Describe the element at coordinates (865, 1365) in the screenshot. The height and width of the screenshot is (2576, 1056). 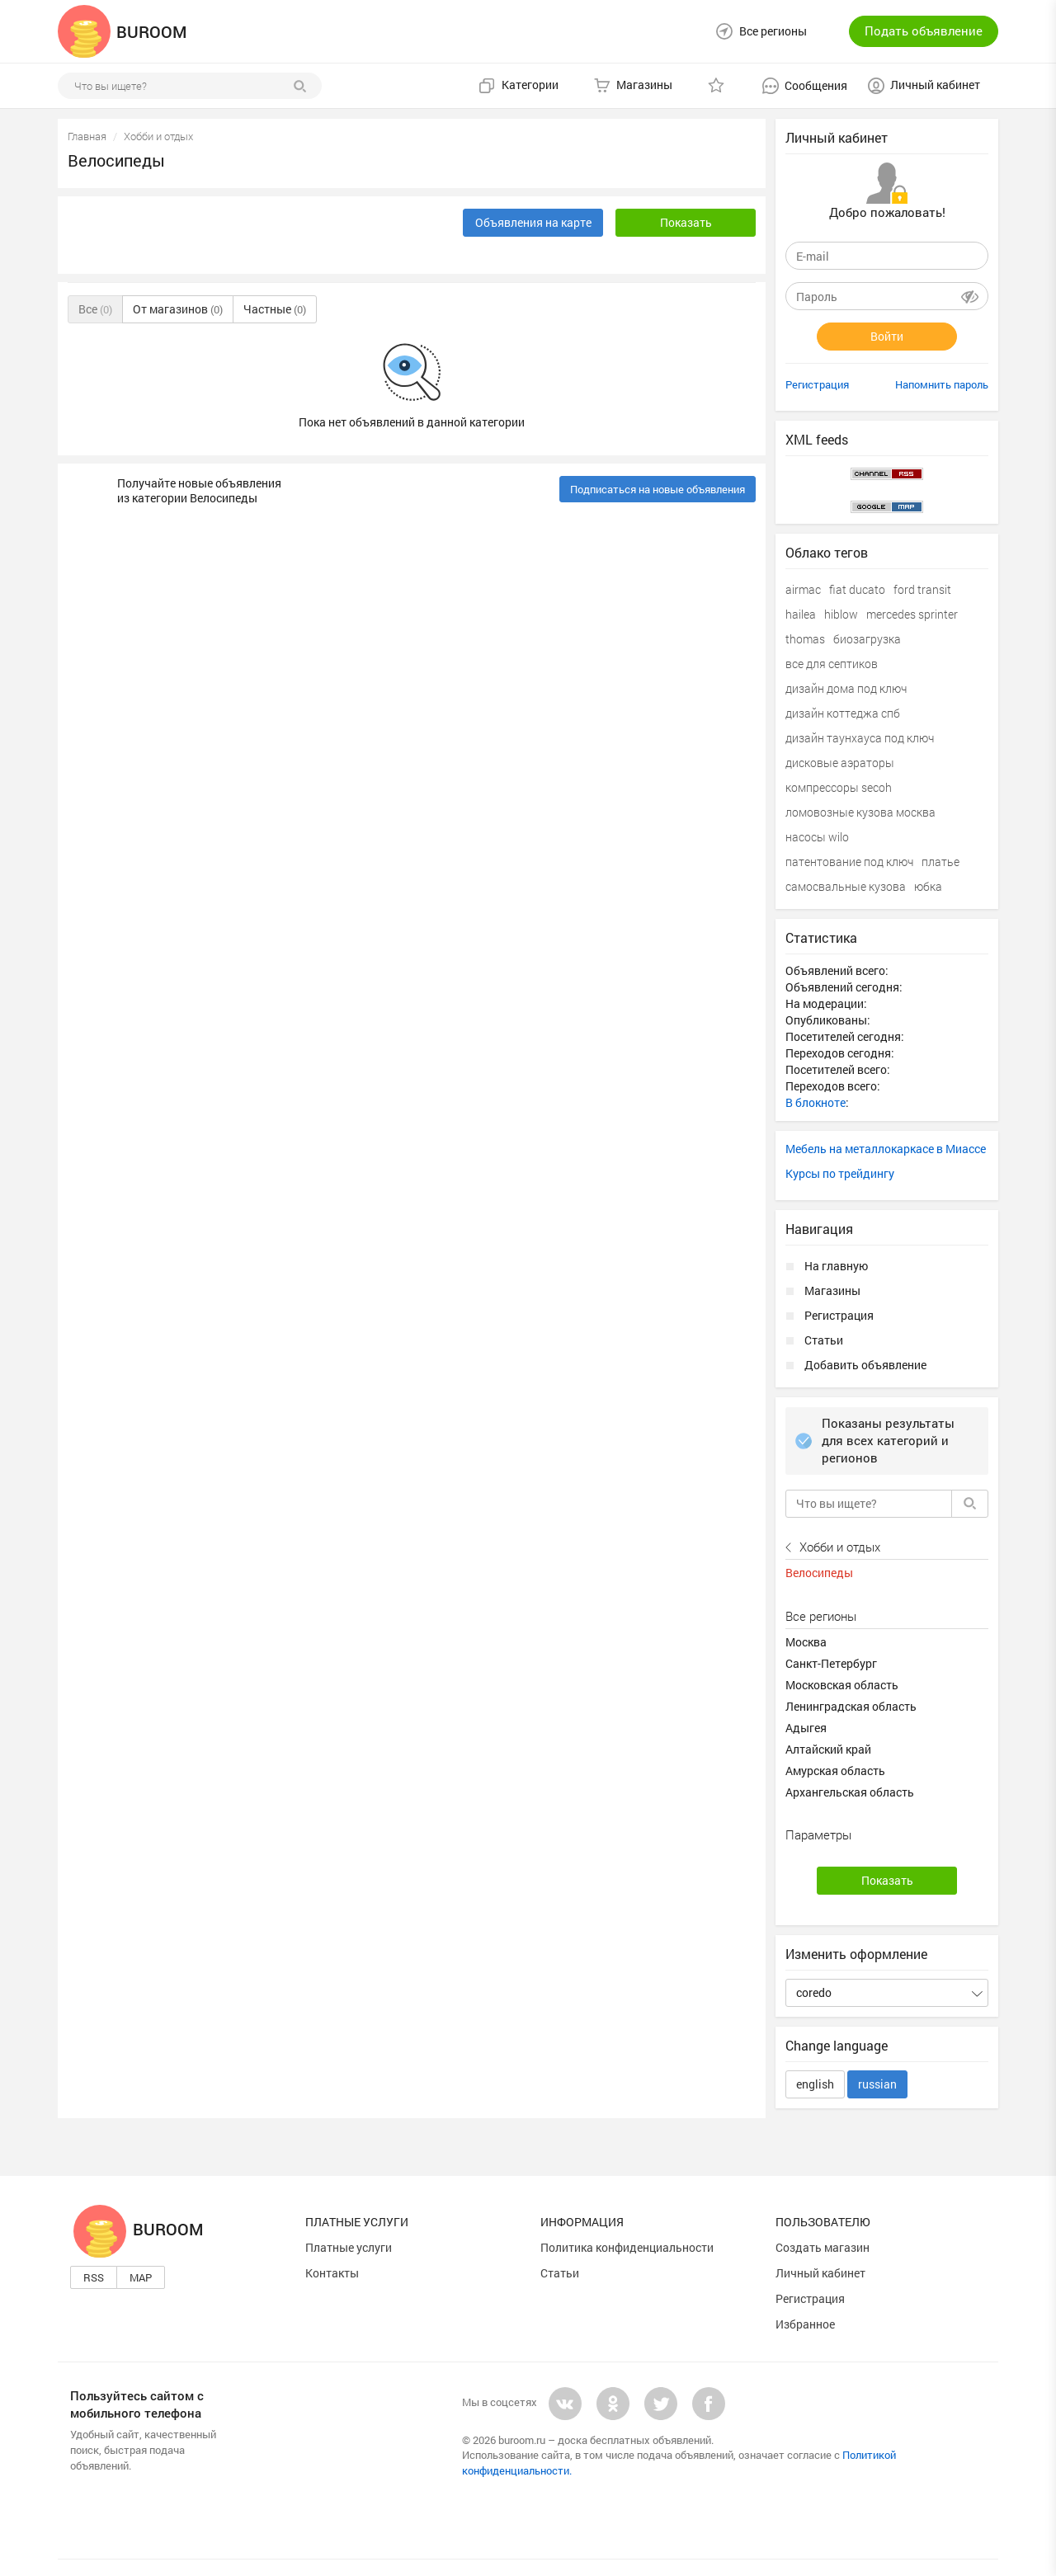
I see `Добавить объявление` at that location.